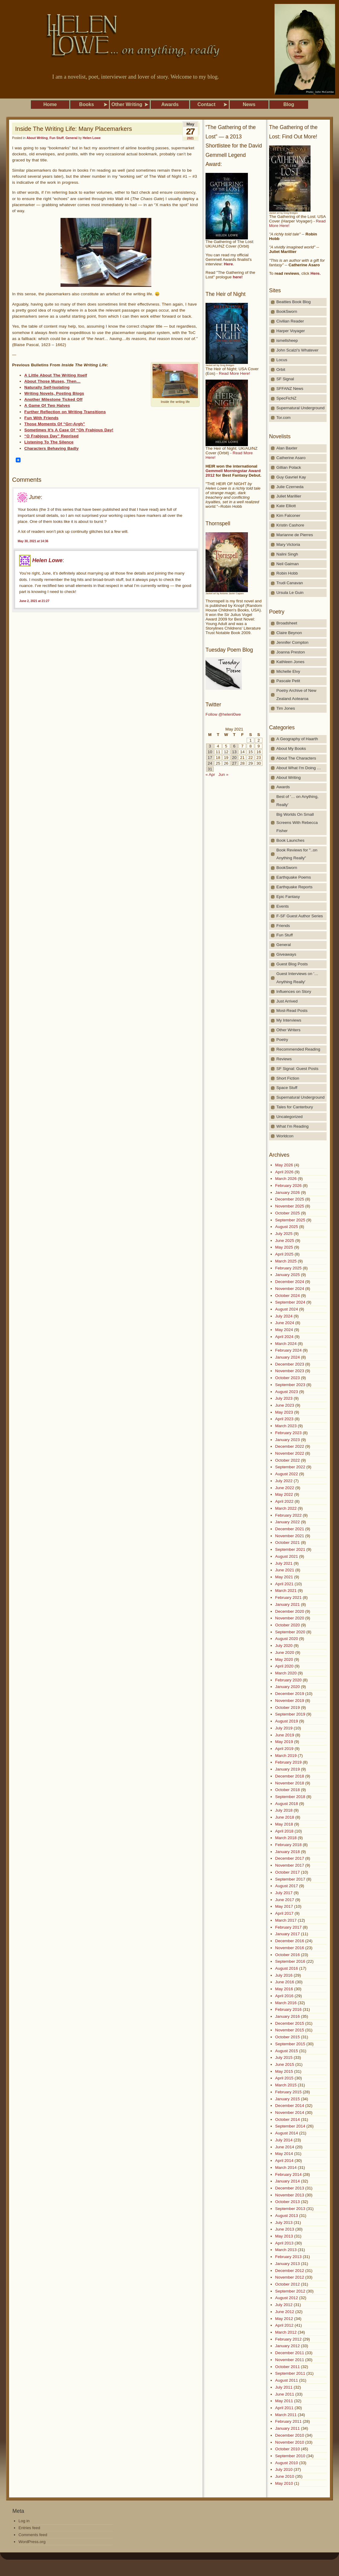 The height and width of the screenshot is (2576, 339). I want to click on June 2019, so click(284, 1735).